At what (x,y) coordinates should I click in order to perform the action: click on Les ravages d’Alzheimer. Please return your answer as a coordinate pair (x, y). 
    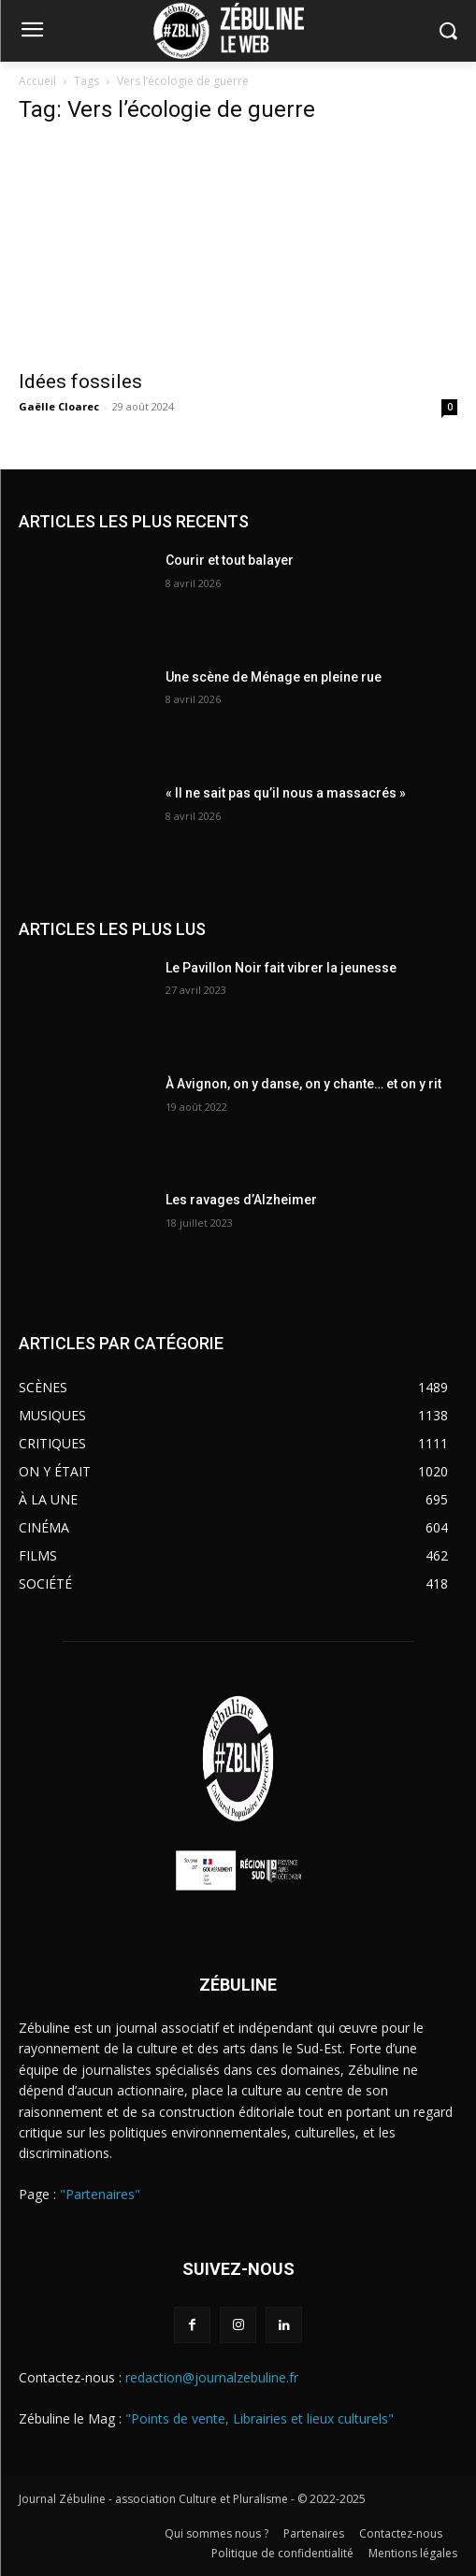
    Looking at the image, I should click on (241, 1199).